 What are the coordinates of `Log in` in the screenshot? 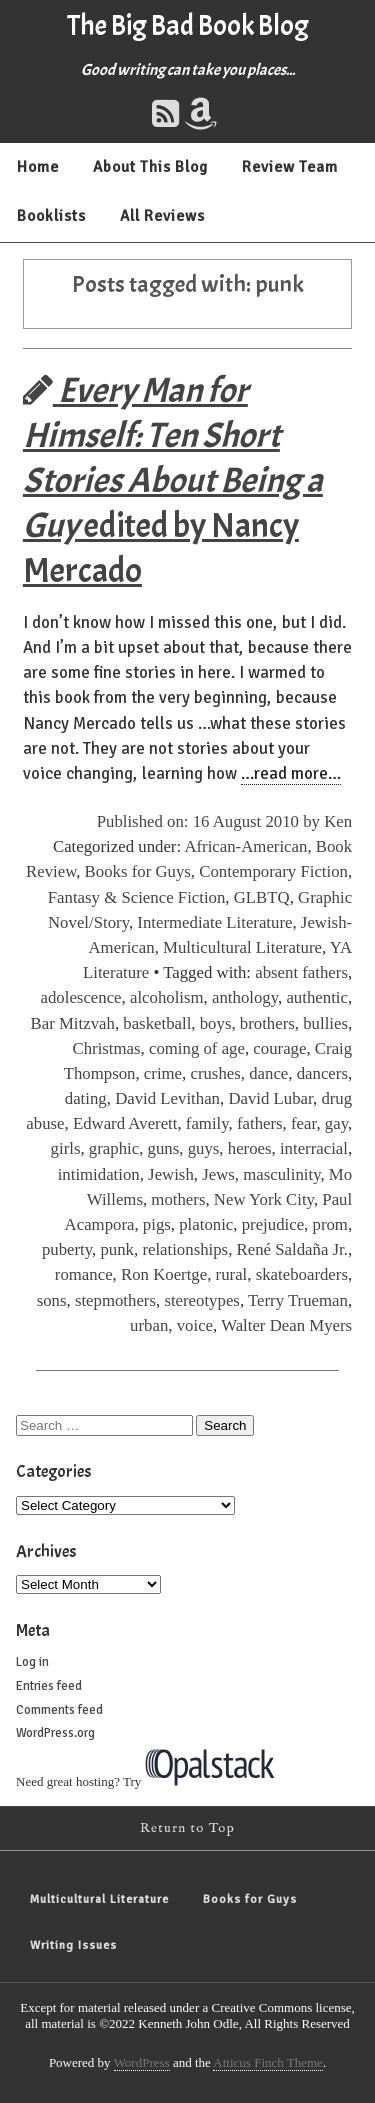 It's located at (32, 1662).